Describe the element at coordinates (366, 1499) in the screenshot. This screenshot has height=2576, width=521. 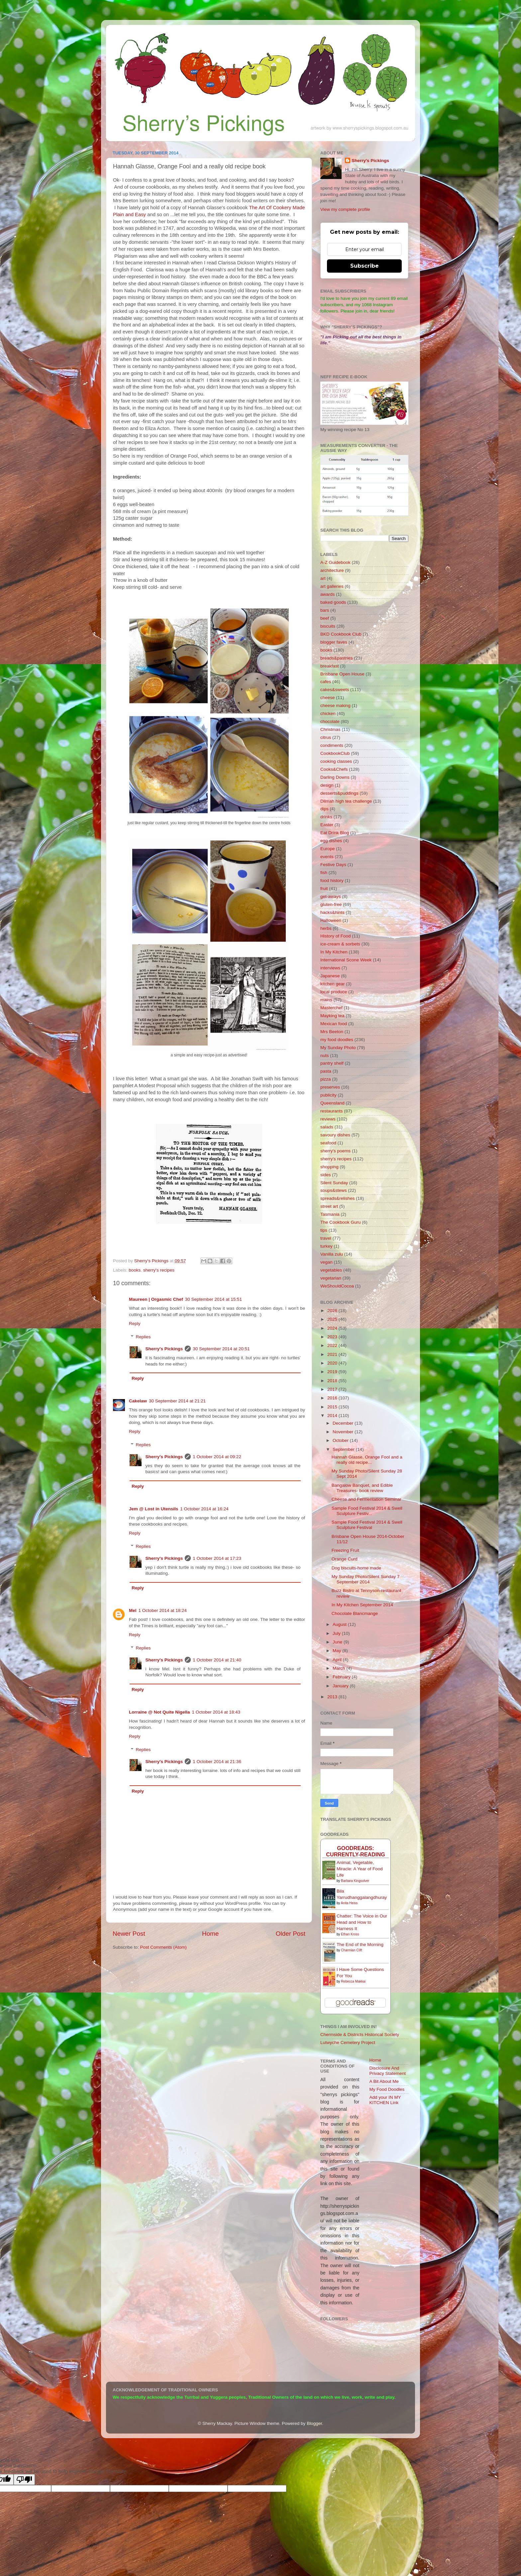
I see `Cheese and Fermentation Seminar` at that location.